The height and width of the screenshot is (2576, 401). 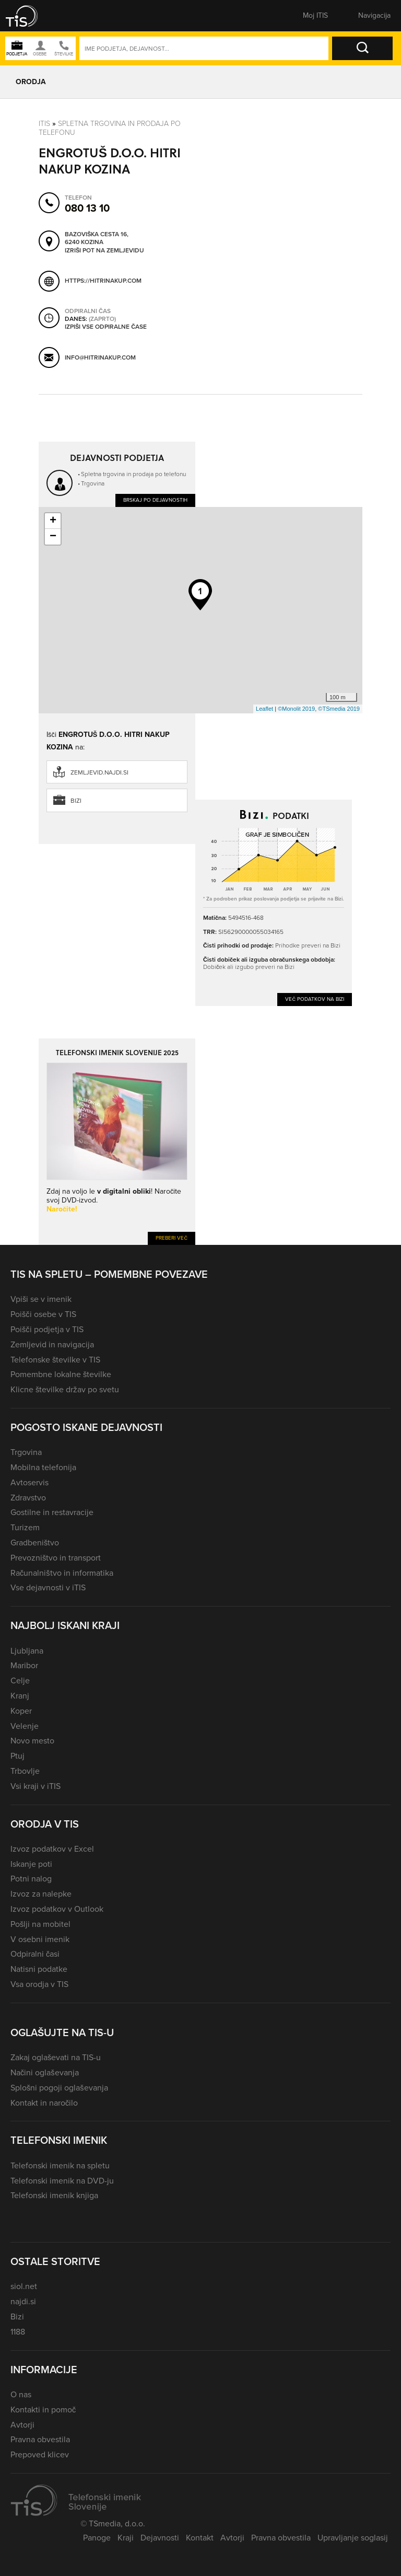 I want to click on Itis, so click(x=44, y=123).